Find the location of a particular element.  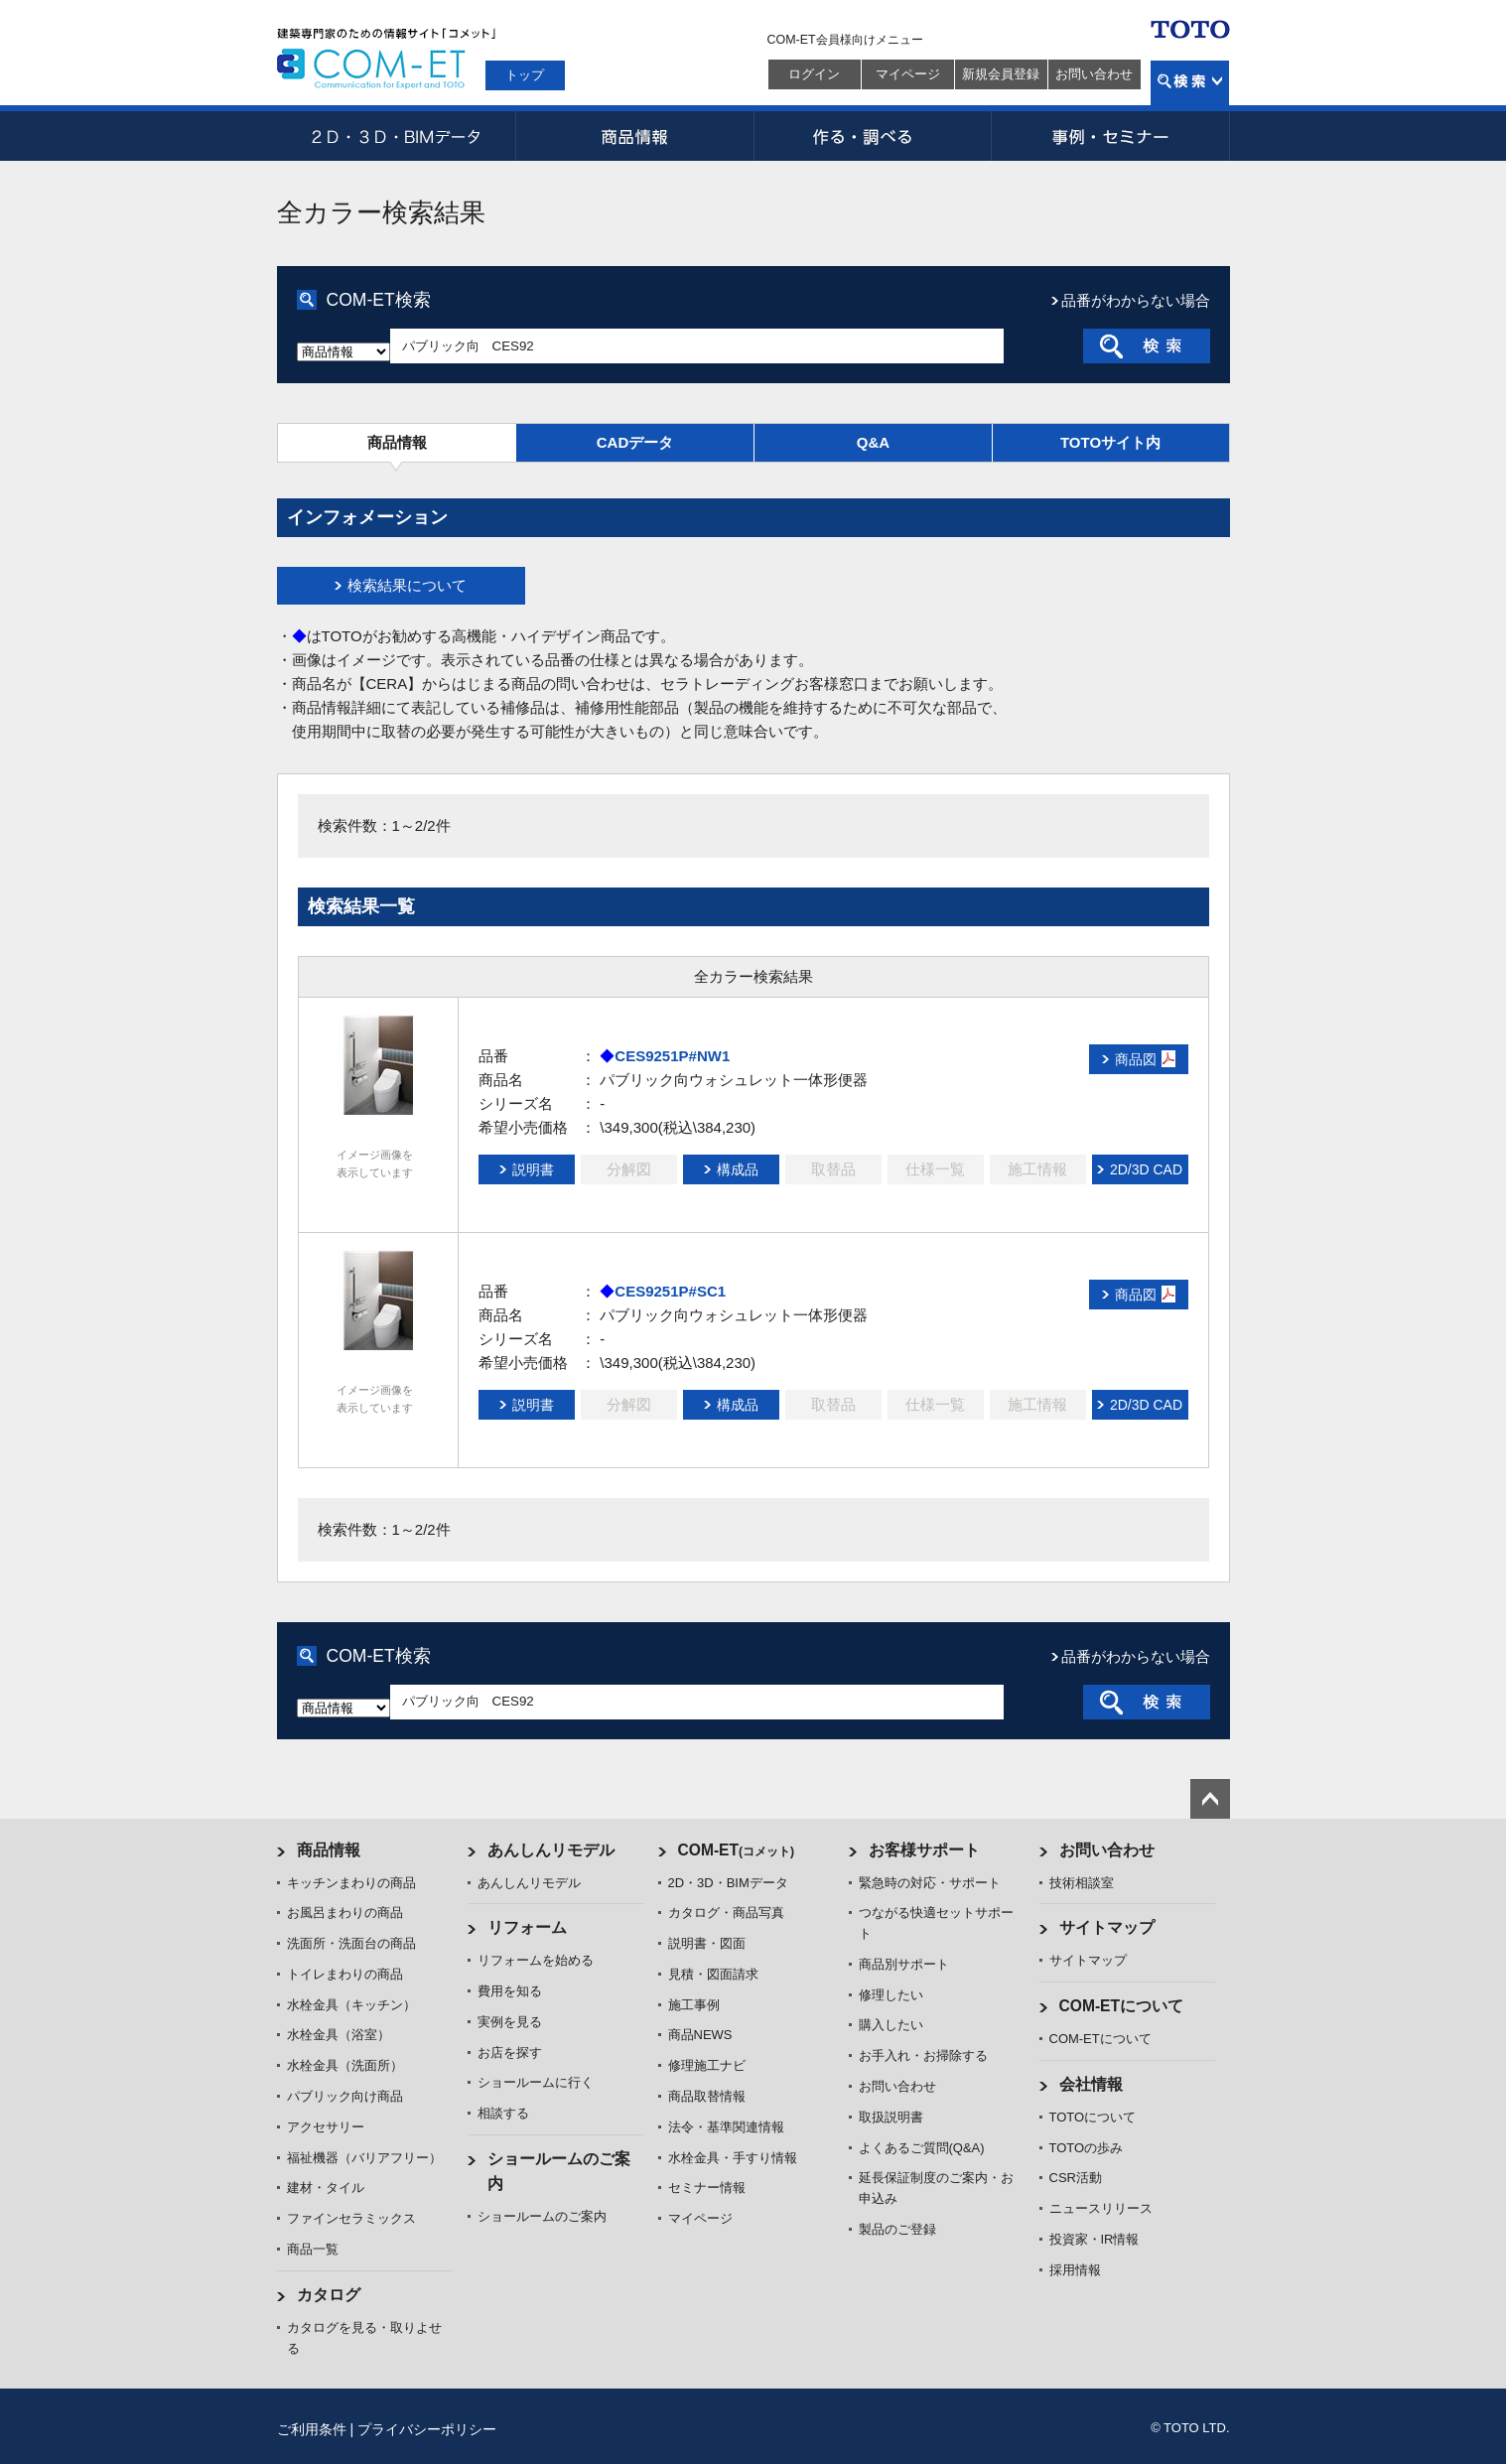

あんしんリモデル is located at coordinates (551, 1850).